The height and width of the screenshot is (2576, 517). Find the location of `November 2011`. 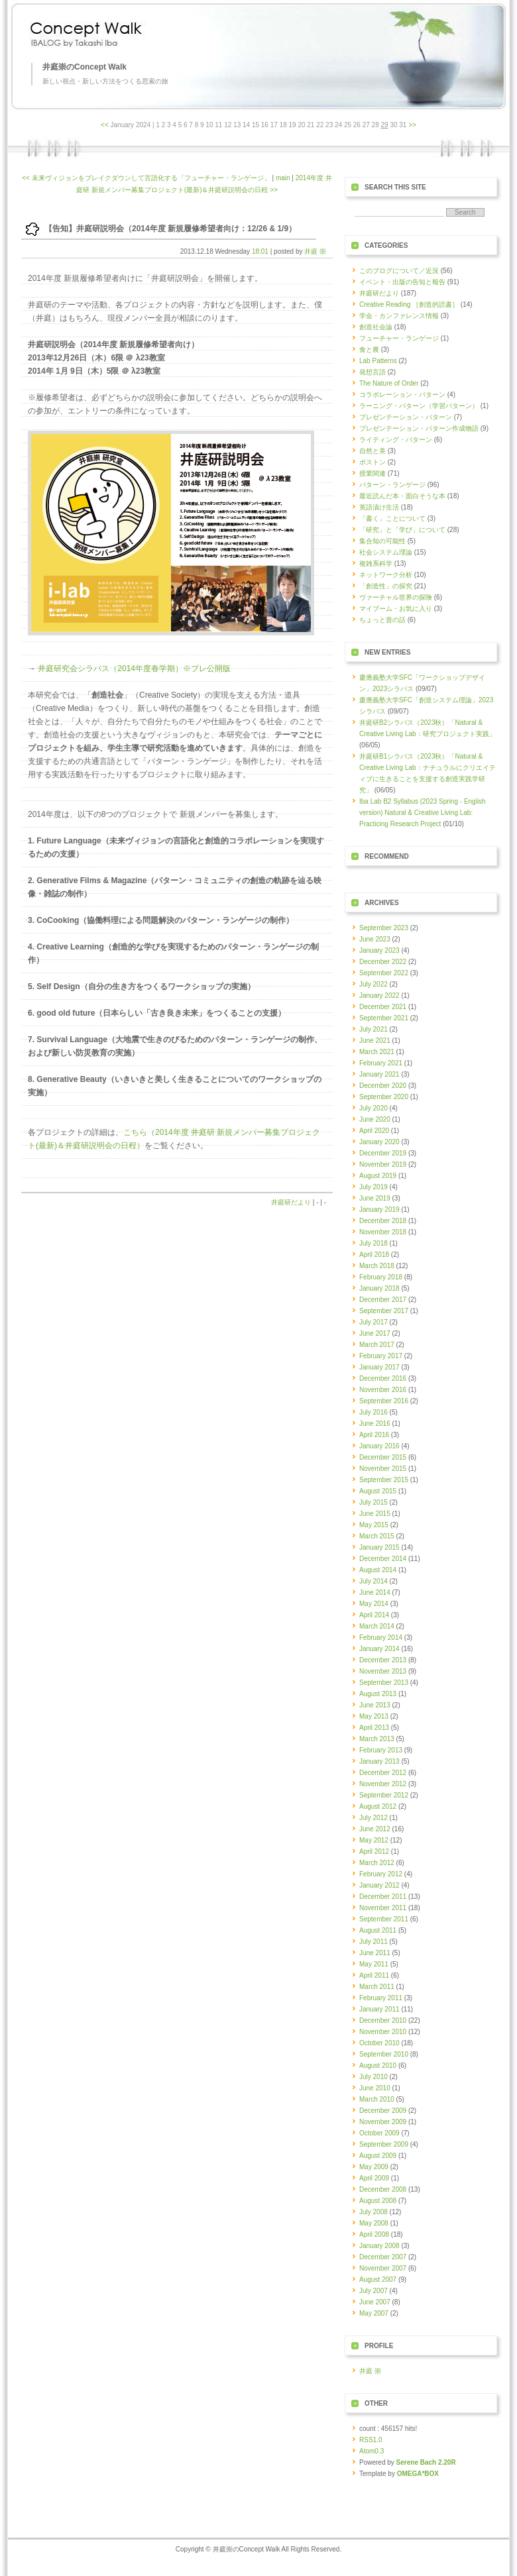

November 2011 is located at coordinates (382, 1907).